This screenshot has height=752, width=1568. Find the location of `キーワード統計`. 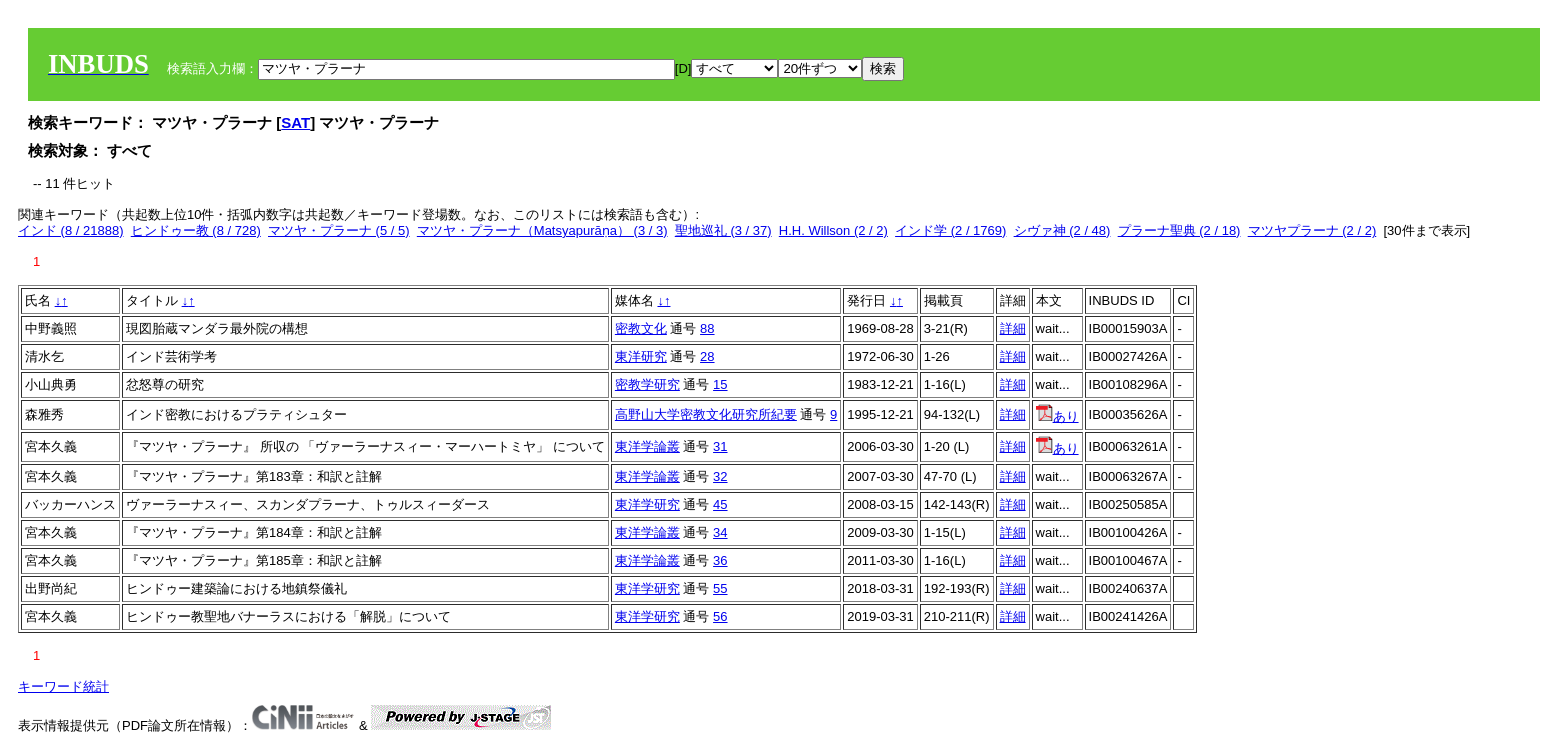

キーワード統計 is located at coordinates (63, 686).